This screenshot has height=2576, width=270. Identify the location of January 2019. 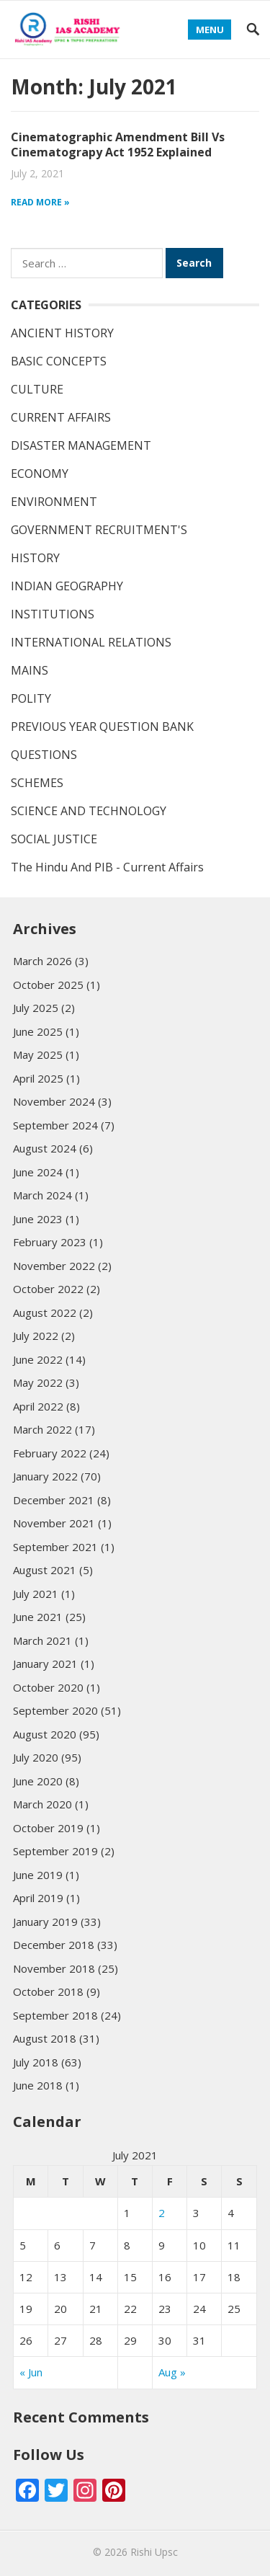
(45, 1921).